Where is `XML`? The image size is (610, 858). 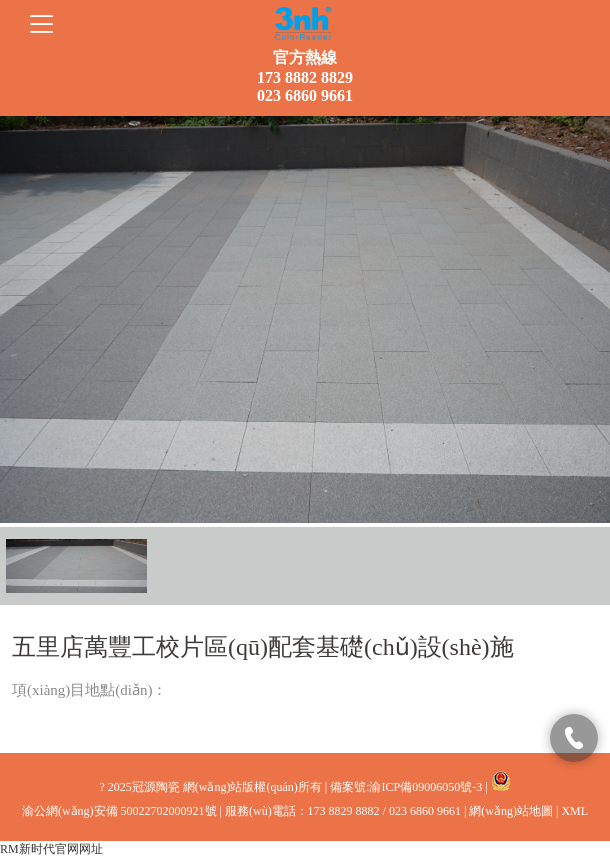 XML is located at coordinates (574, 811).